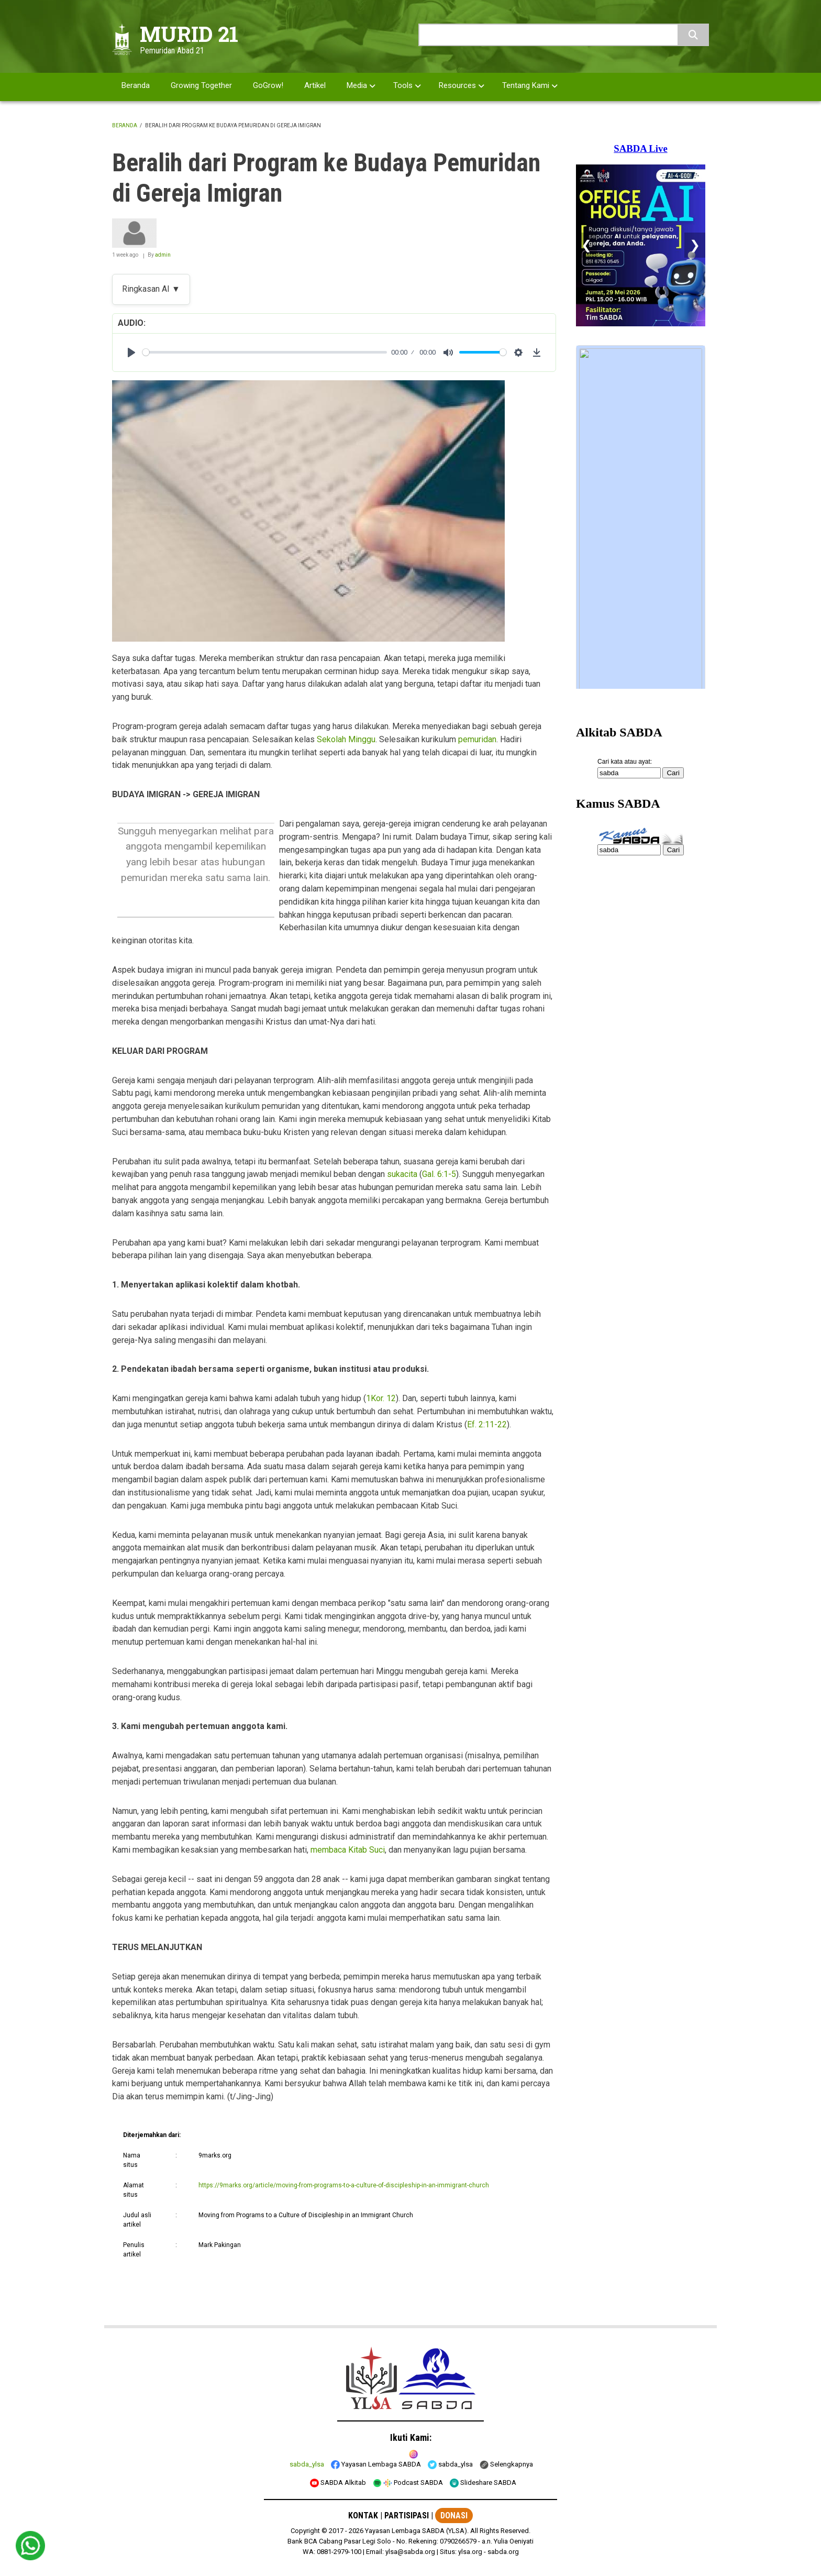  What do you see at coordinates (124, 125) in the screenshot?
I see `Beranda` at bounding box center [124, 125].